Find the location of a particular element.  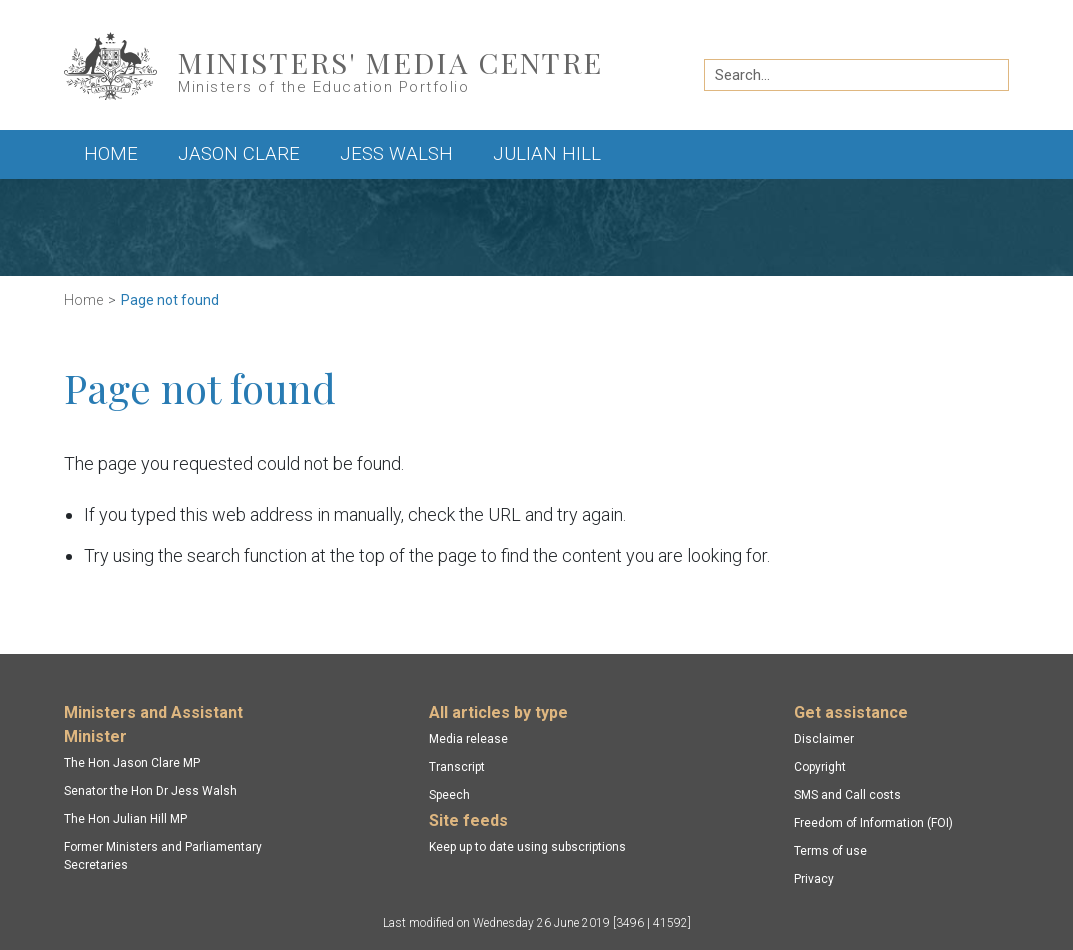

Speech is located at coordinates (449, 795).